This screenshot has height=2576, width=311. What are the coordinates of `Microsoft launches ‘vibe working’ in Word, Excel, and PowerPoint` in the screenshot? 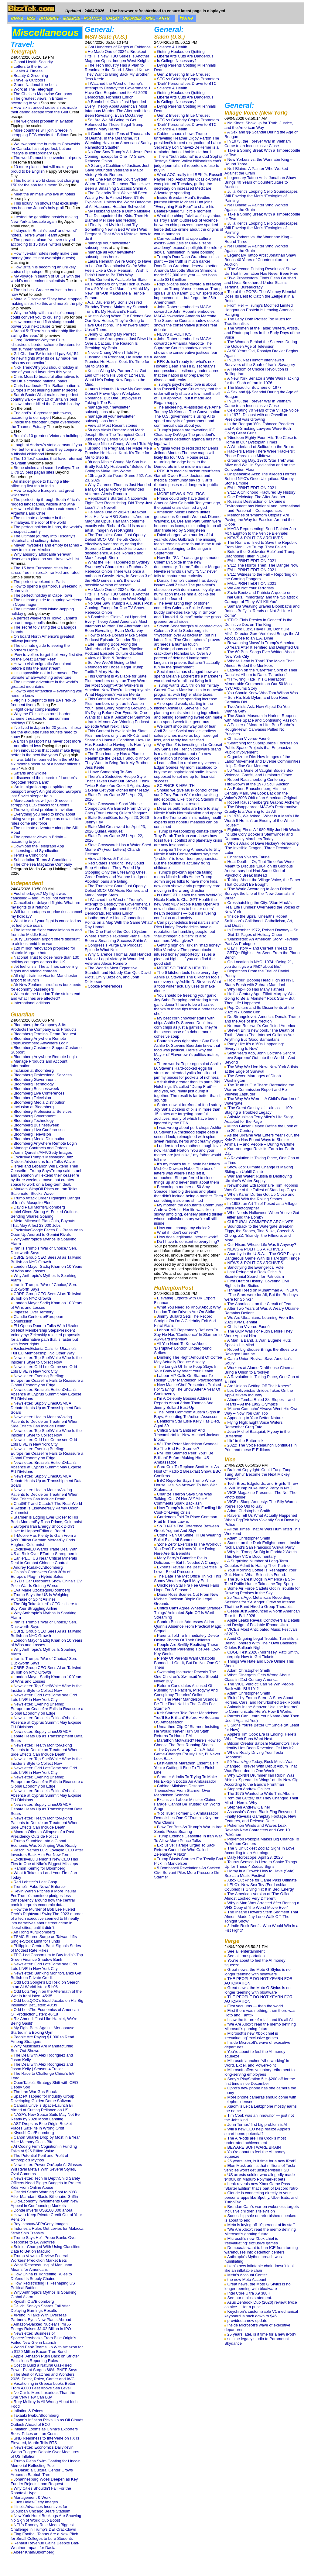 It's located at (256, 2062).